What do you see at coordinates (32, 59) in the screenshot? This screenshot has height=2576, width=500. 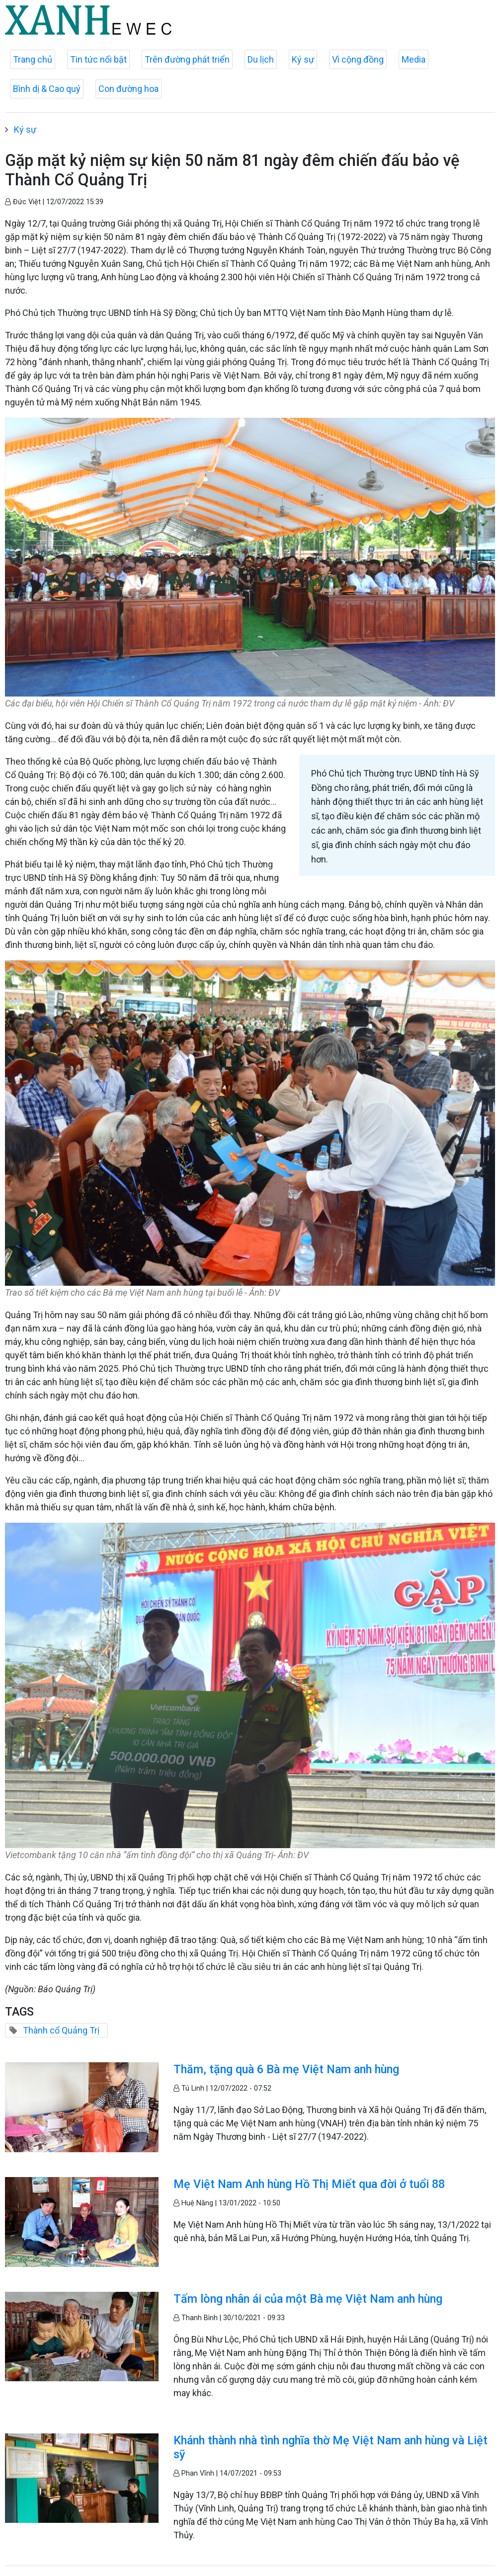 I see `Trang chủ` at bounding box center [32, 59].